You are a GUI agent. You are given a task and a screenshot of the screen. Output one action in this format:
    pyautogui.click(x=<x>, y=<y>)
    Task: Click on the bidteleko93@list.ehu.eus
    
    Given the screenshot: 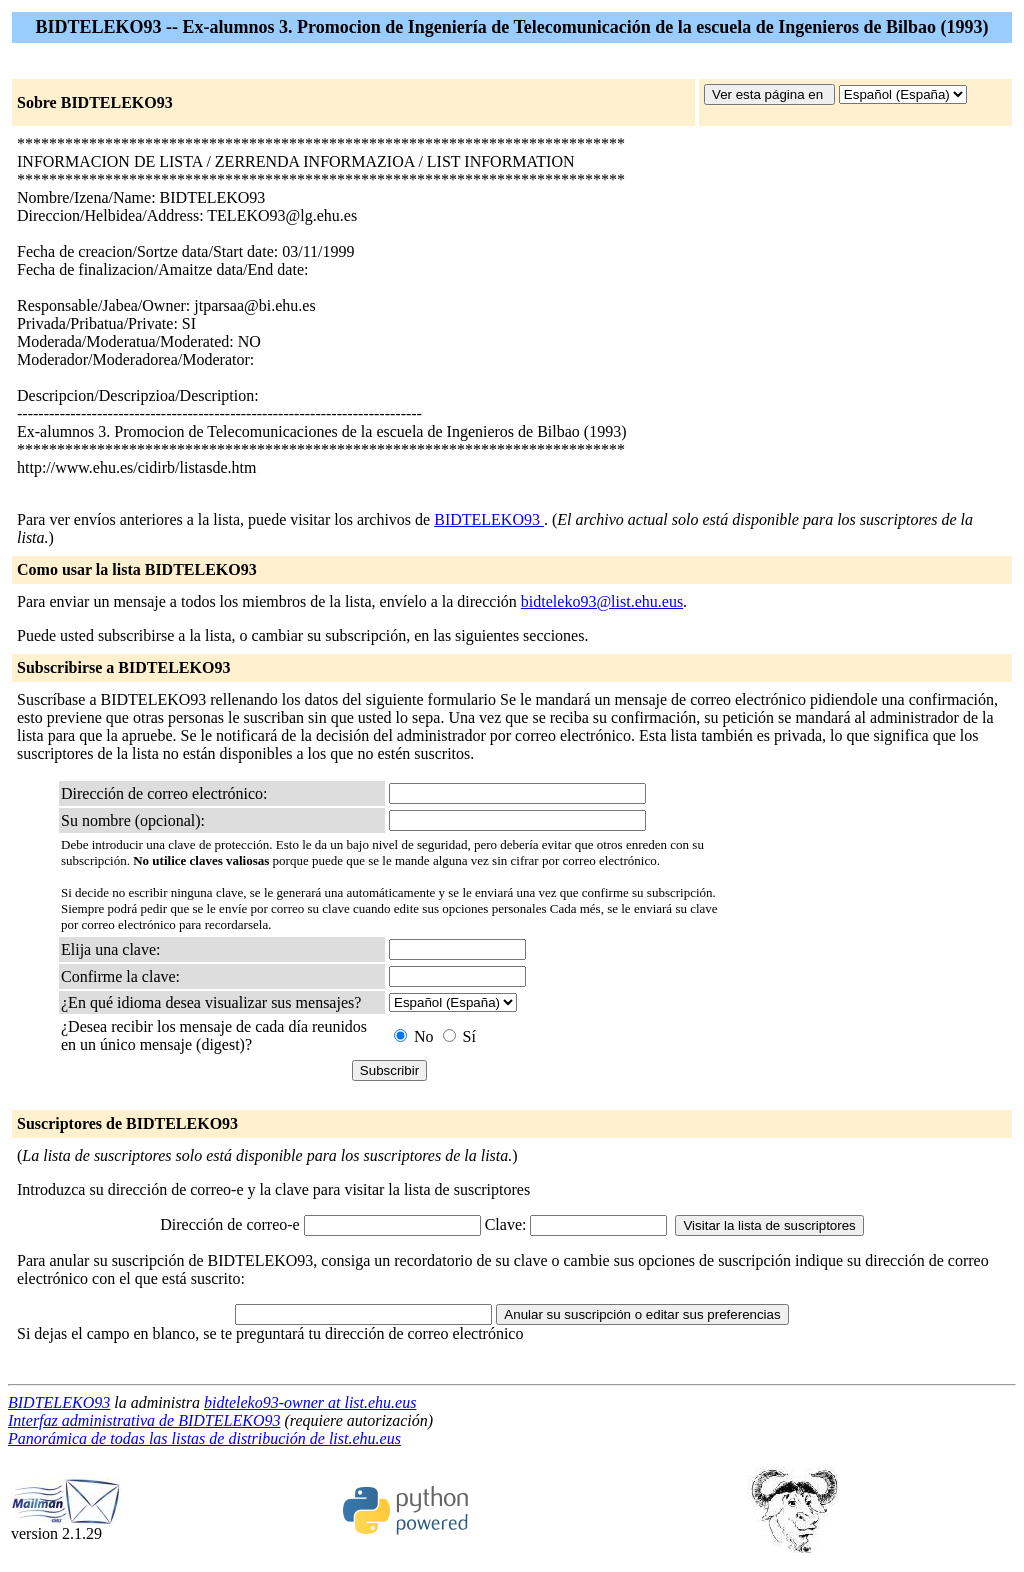 What is the action you would take?
    pyautogui.click(x=602, y=601)
    